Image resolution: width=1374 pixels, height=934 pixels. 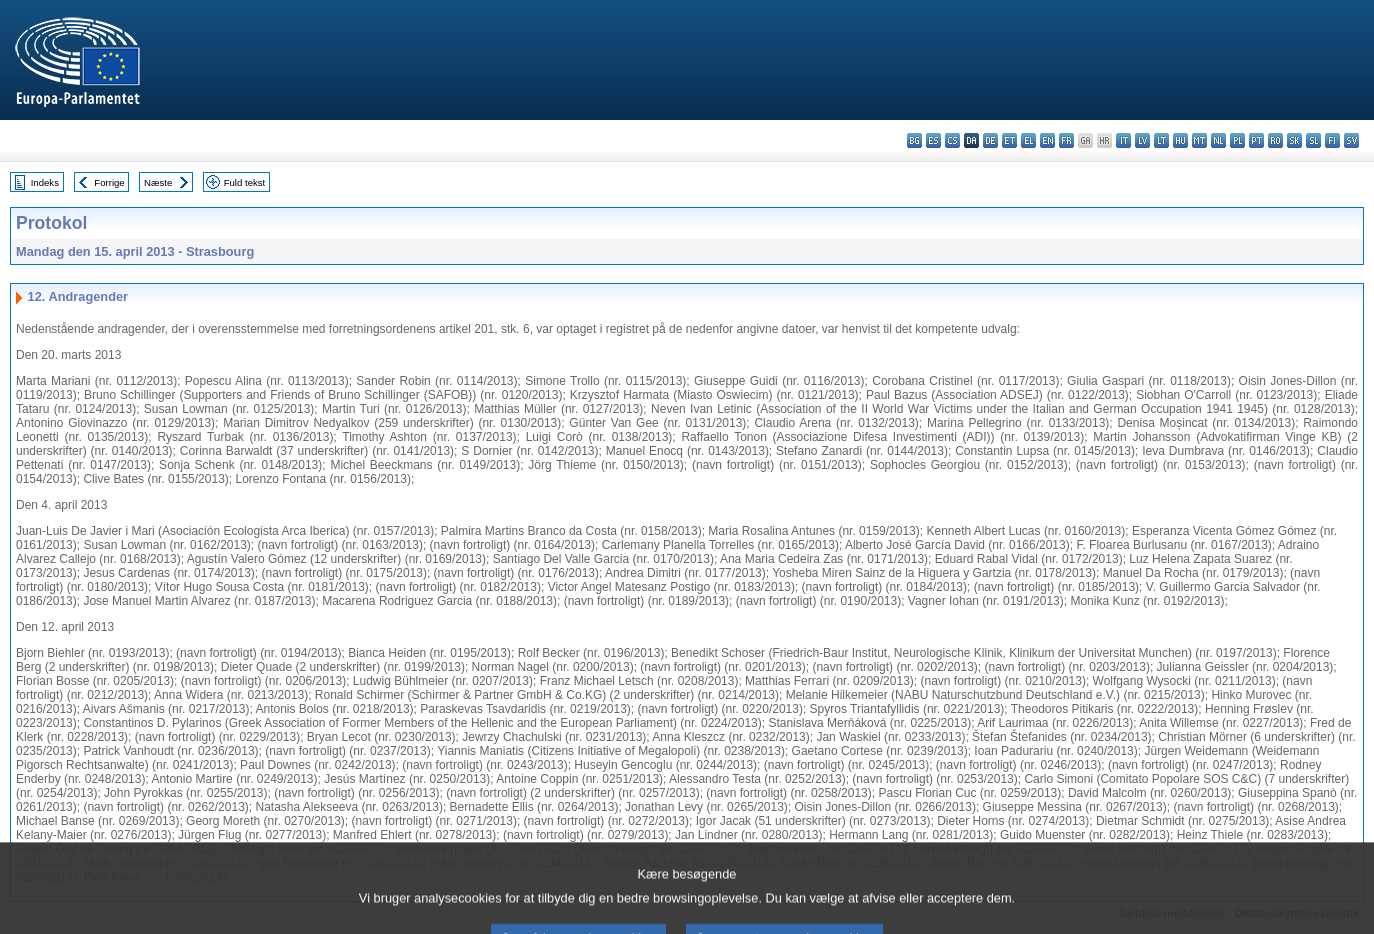 I want to click on el - ελληνικά, so click(x=1028, y=140).